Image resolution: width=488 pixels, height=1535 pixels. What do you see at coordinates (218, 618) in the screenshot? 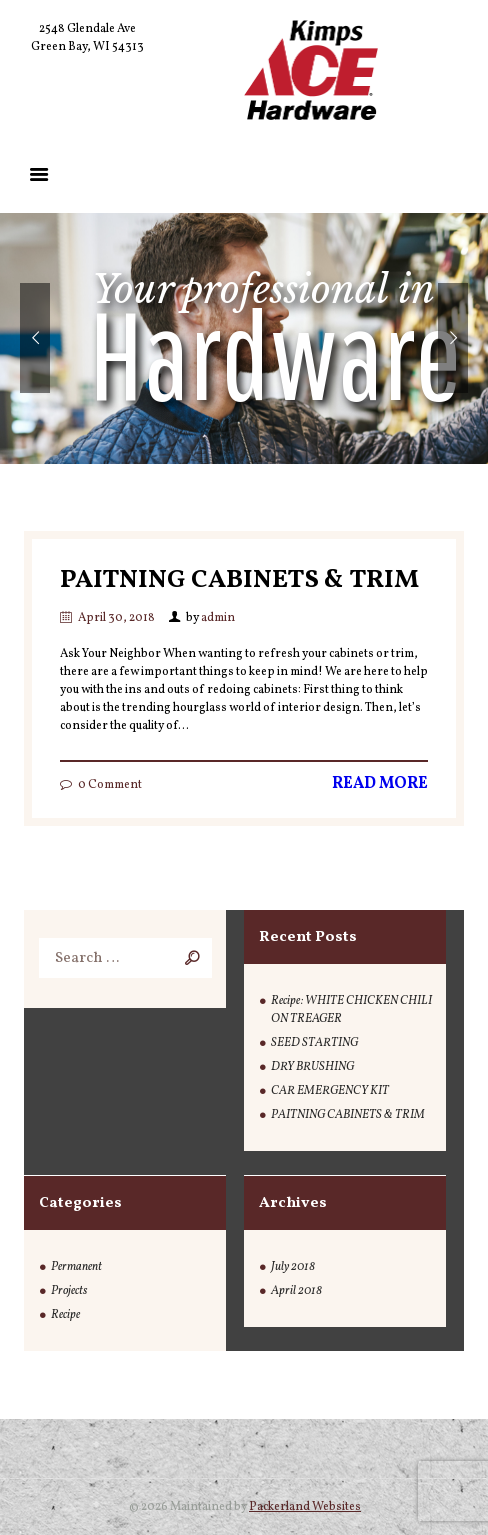
I see `admin` at bounding box center [218, 618].